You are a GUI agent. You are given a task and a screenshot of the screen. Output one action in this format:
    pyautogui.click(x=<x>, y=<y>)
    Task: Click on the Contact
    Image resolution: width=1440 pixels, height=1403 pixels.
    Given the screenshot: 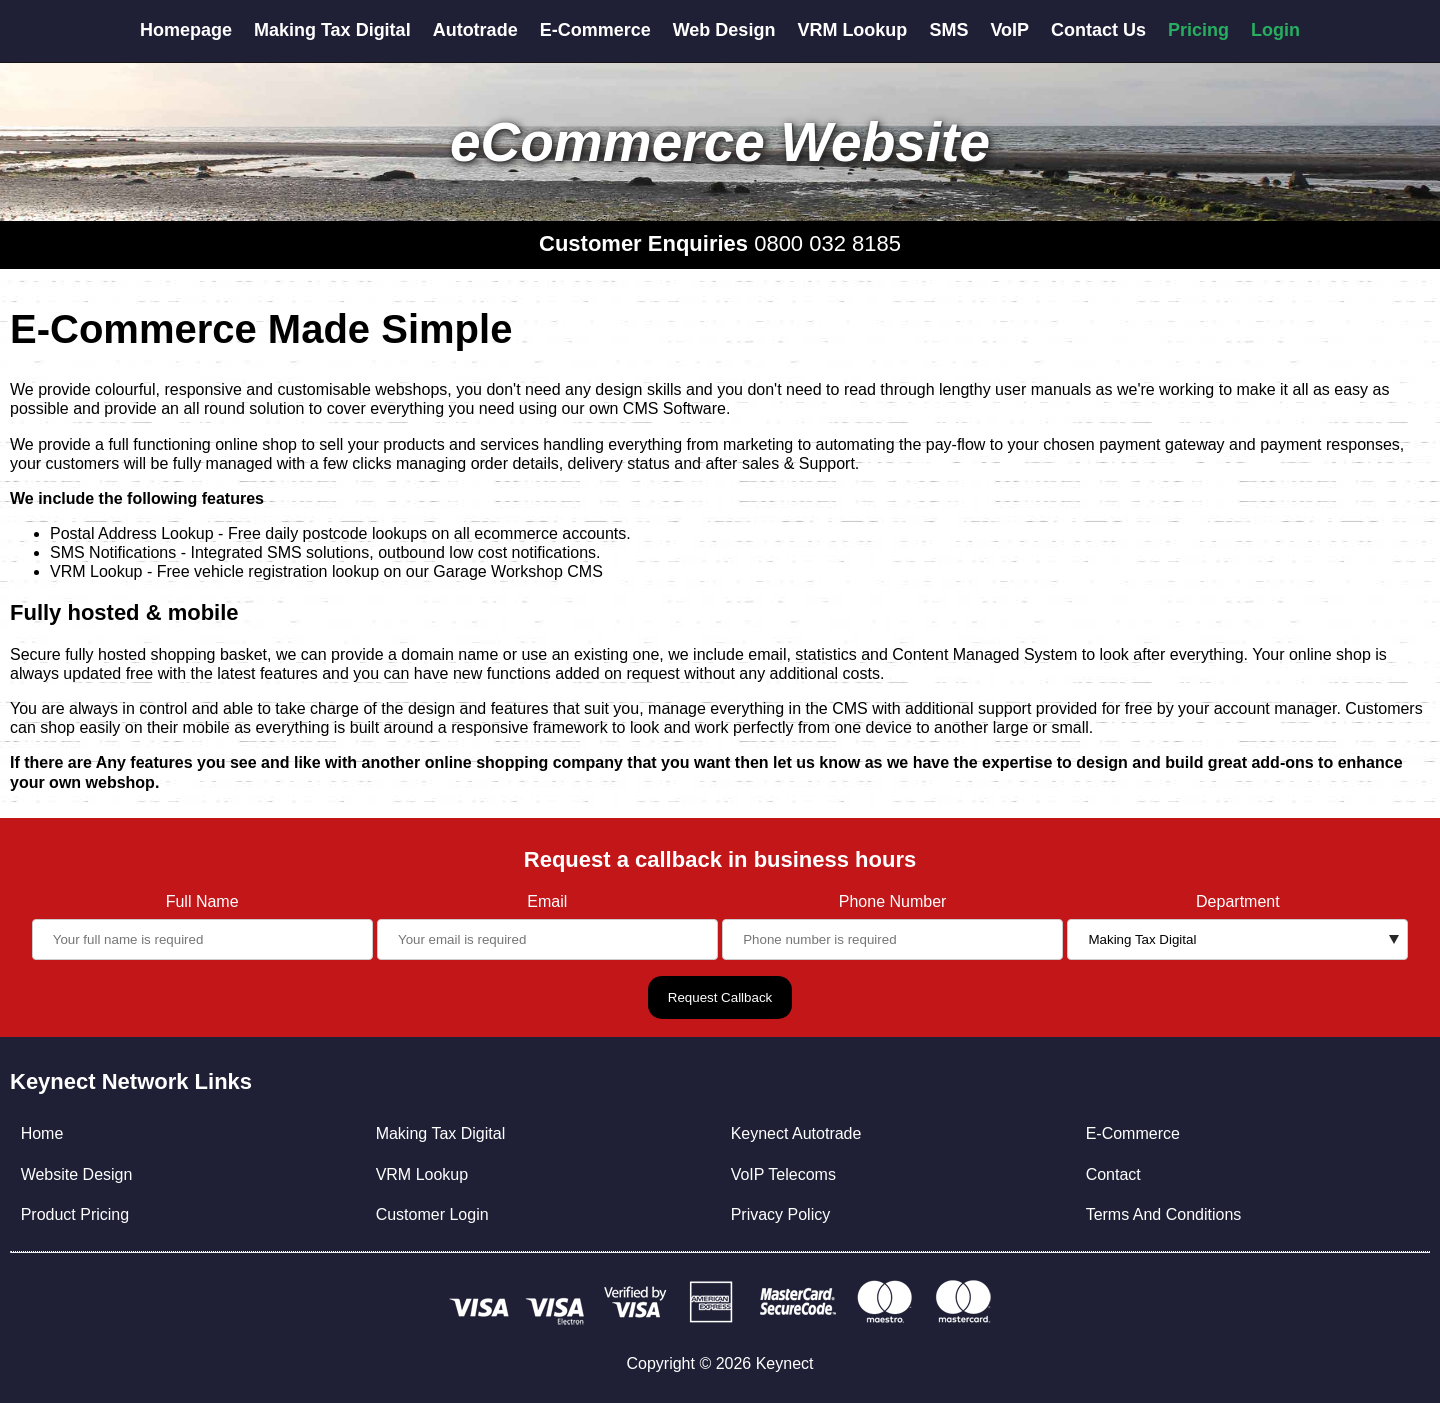 What is the action you would take?
    pyautogui.click(x=1113, y=1174)
    